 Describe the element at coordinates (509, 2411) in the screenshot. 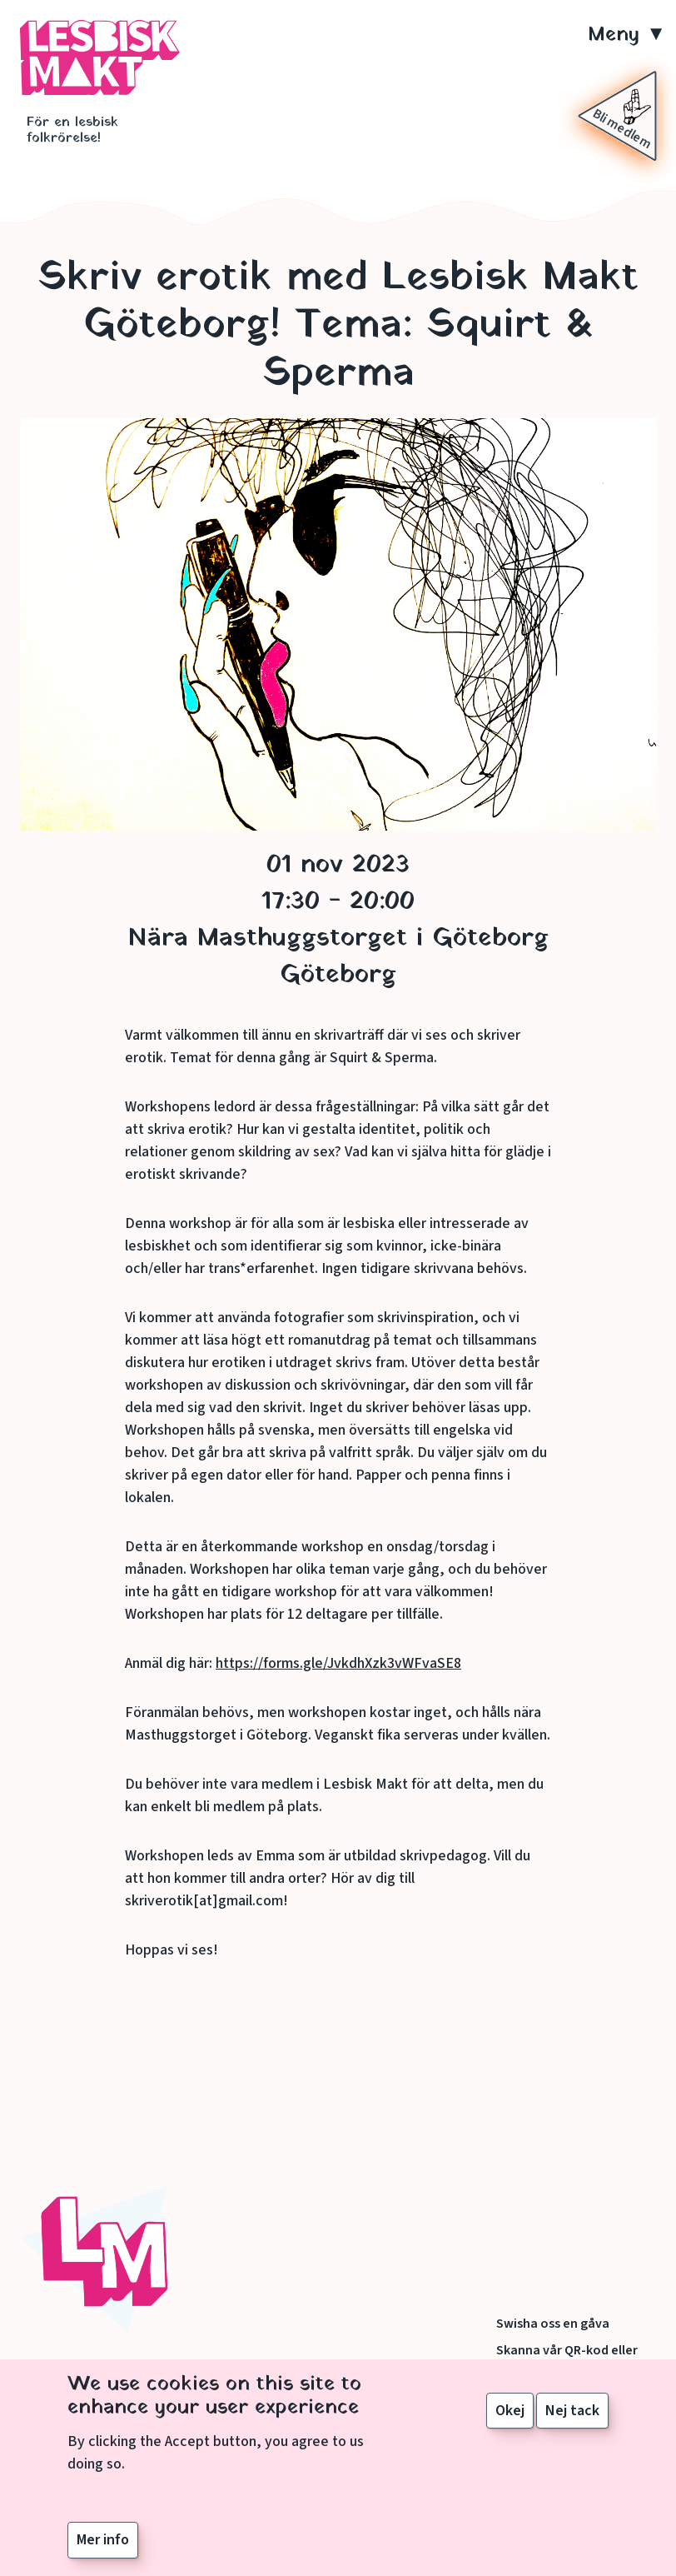

I see `Okej` at that location.